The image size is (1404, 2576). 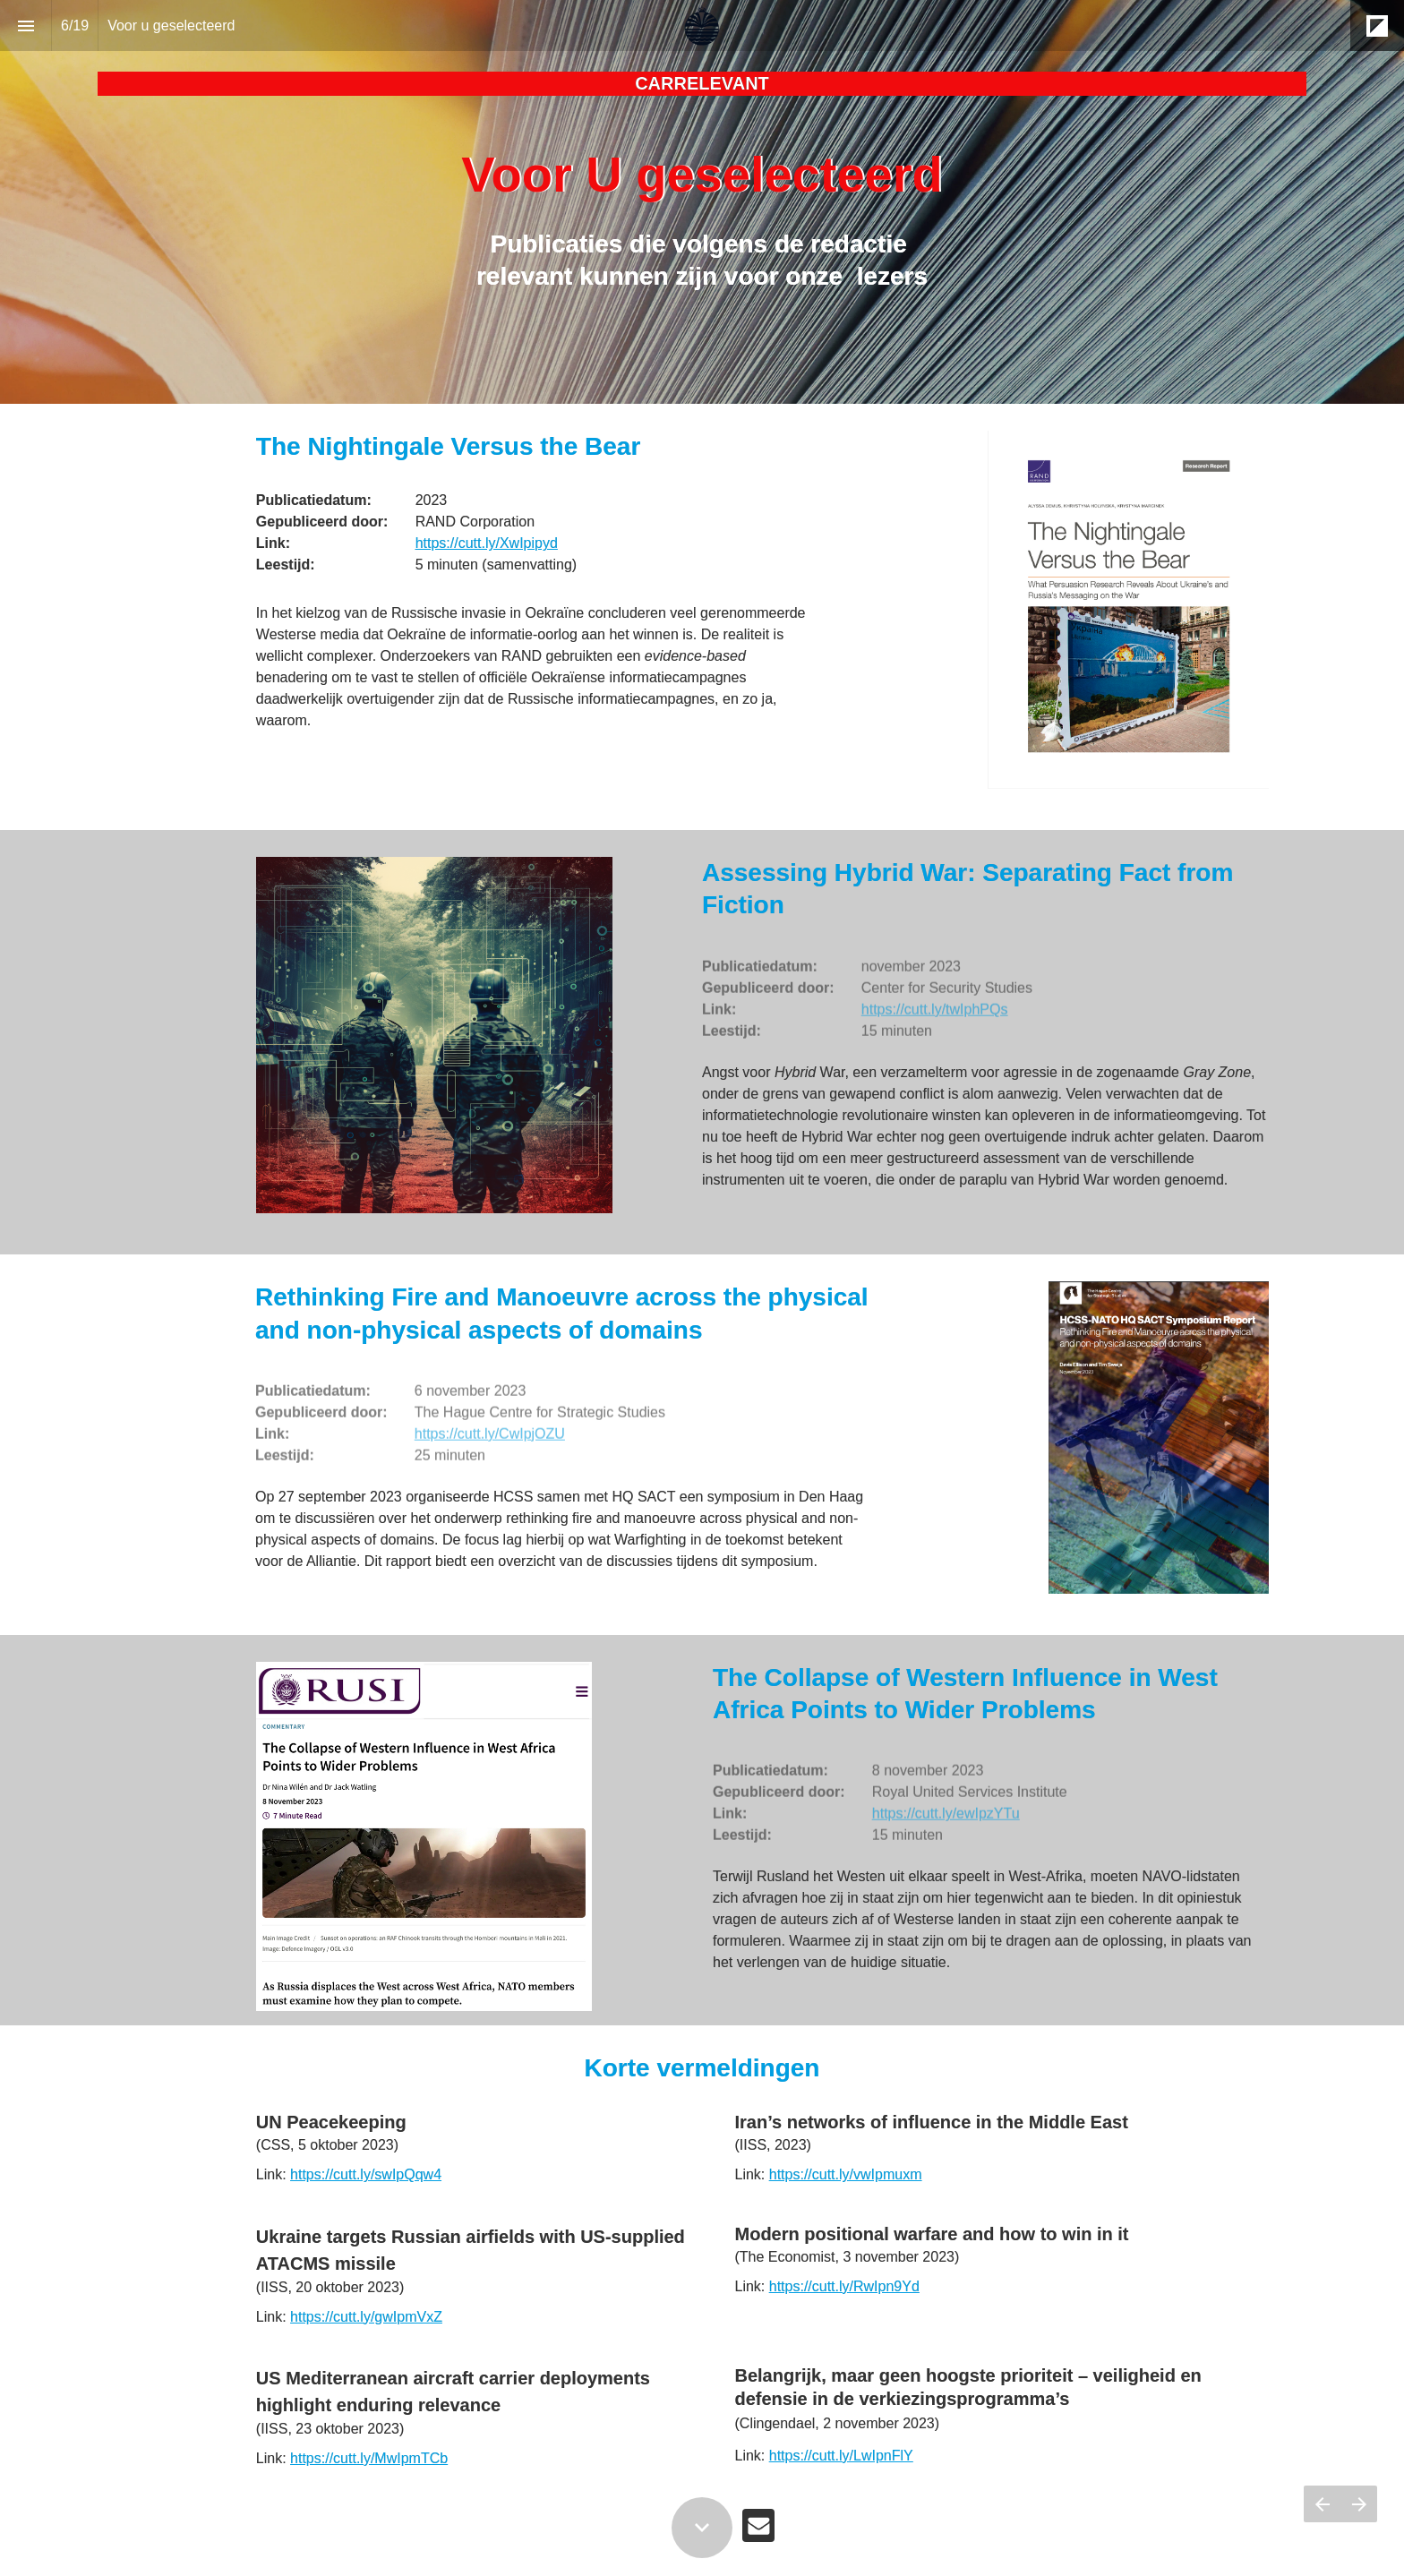 What do you see at coordinates (486, 543) in the screenshot?
I see `https://cutt.ly/XwIpipyd` at bounding box center [486, 543].